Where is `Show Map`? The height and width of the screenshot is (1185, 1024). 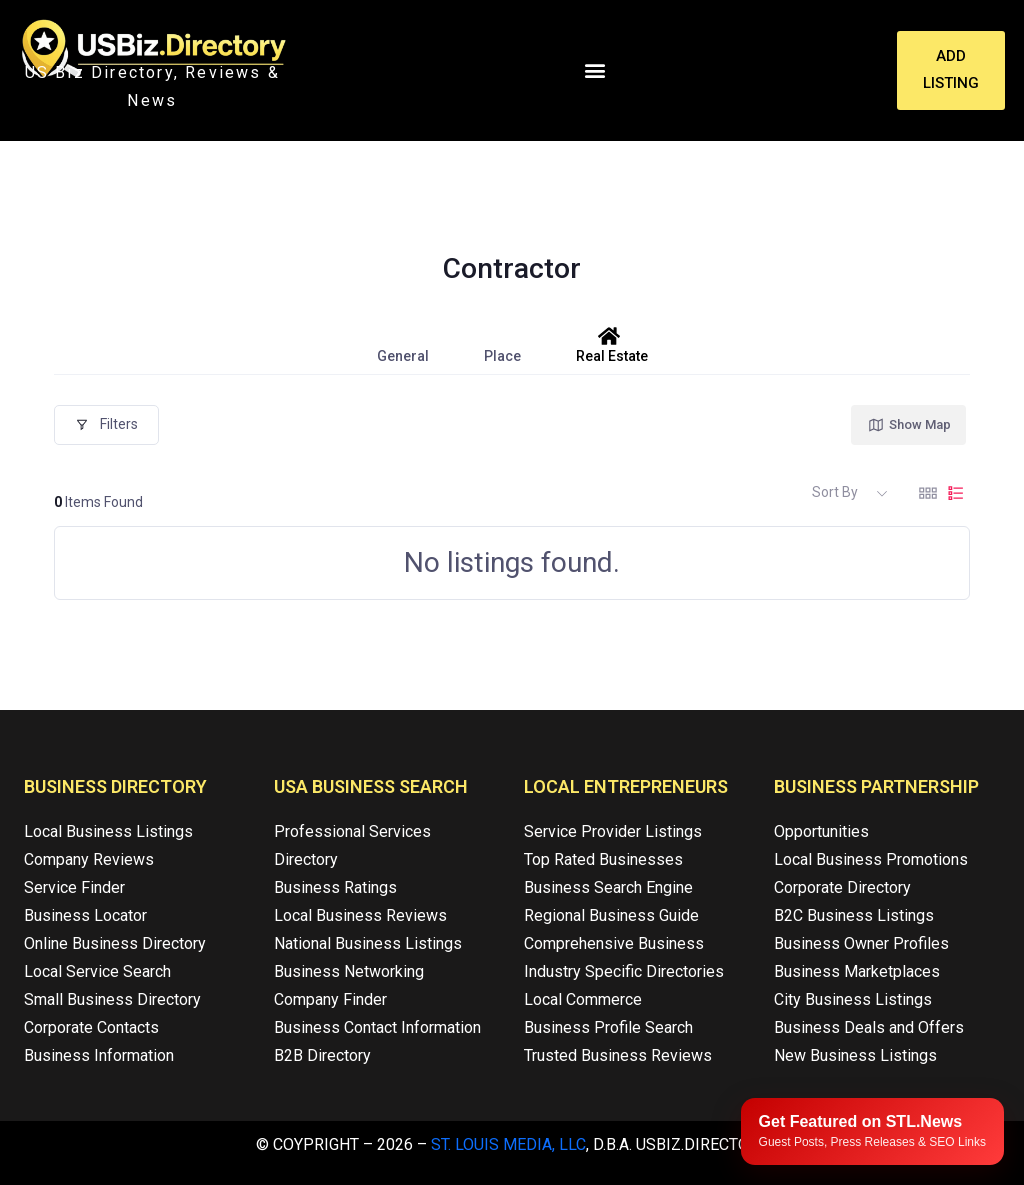
Show Map is located at coordinates (909, 425).